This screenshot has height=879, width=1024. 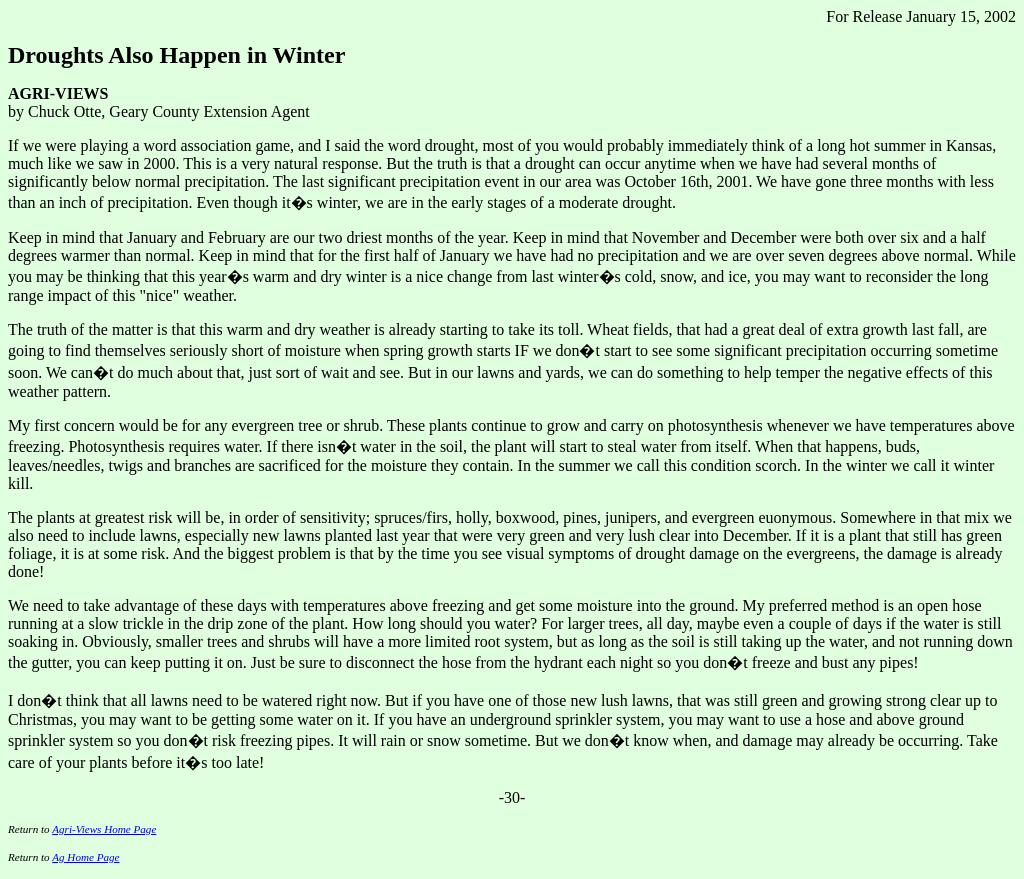 I want to click on Ag Home Page, so click(x=85, y=857).